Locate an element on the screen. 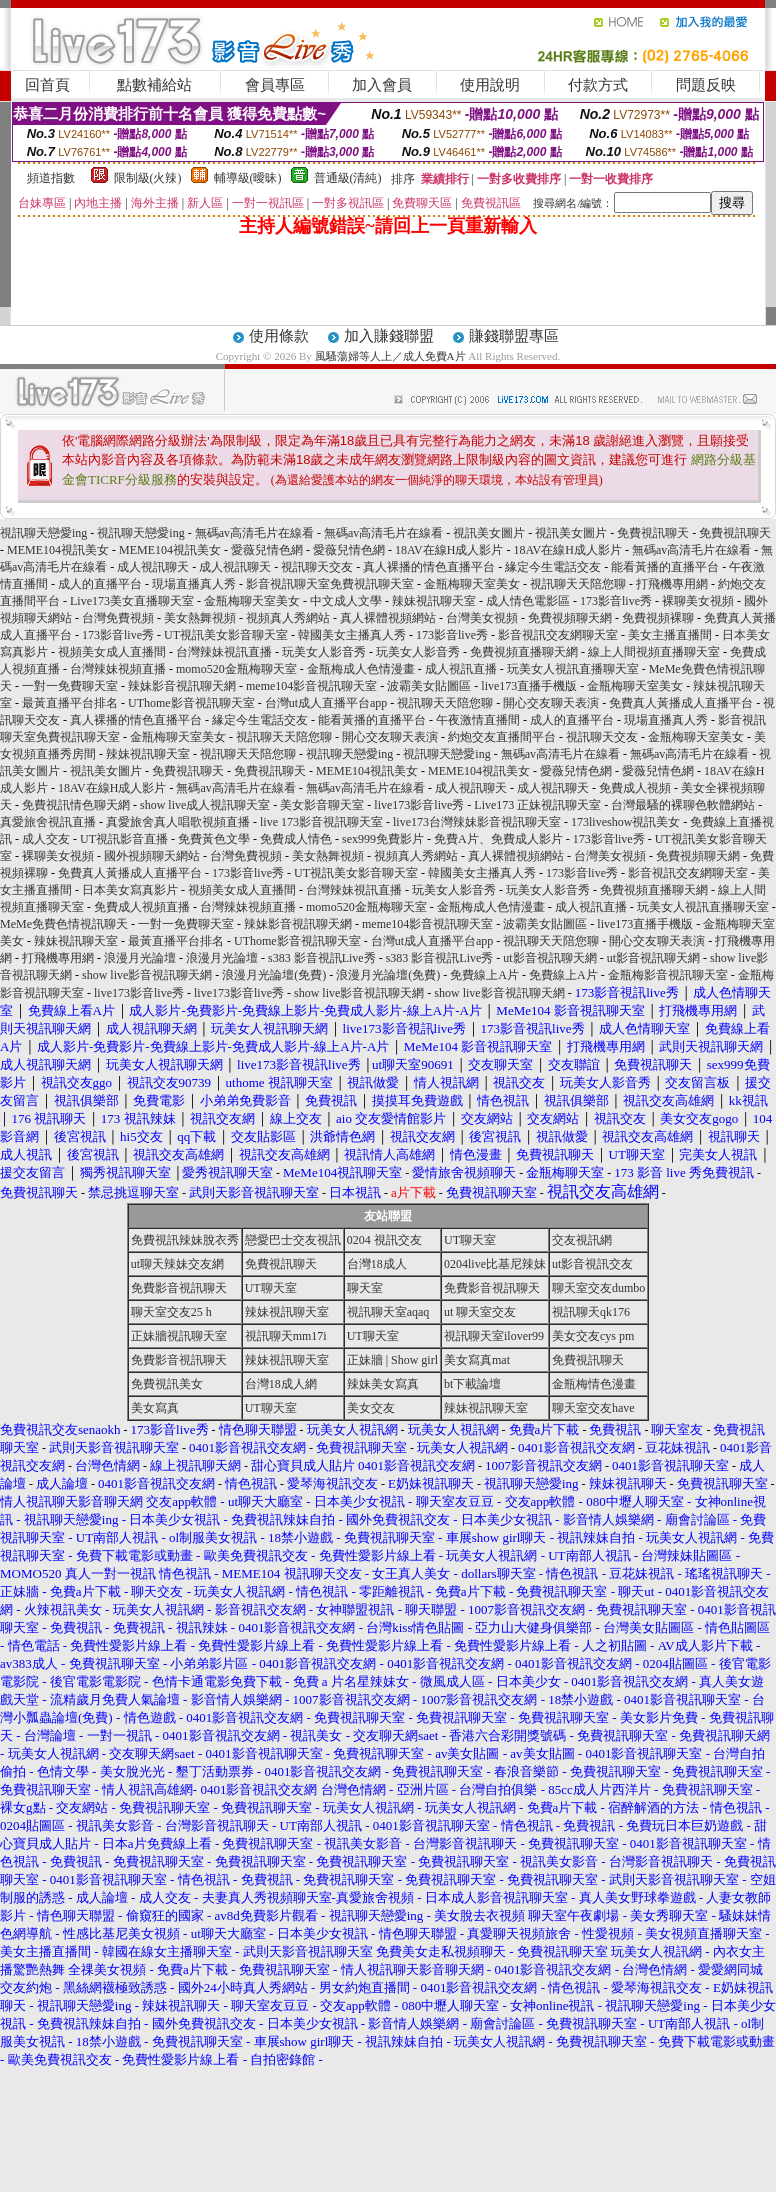 This screenshot has height=2192, width=776. 美女寫真mat is located at coordinates (477, 1360).